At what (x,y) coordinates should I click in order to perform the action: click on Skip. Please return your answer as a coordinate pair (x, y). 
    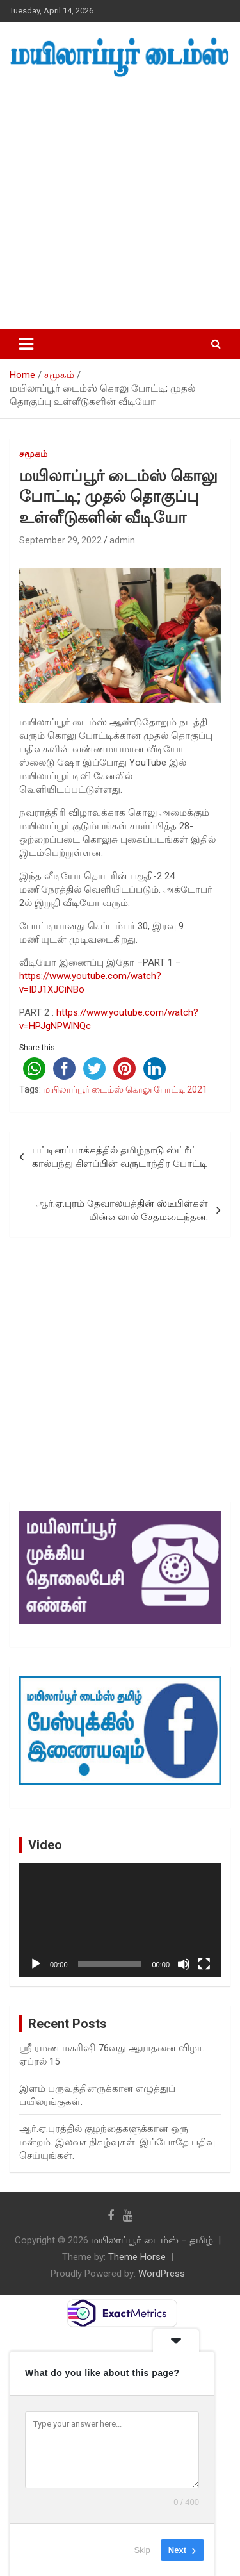
    Looking at the image, I should click on (142, 2550).